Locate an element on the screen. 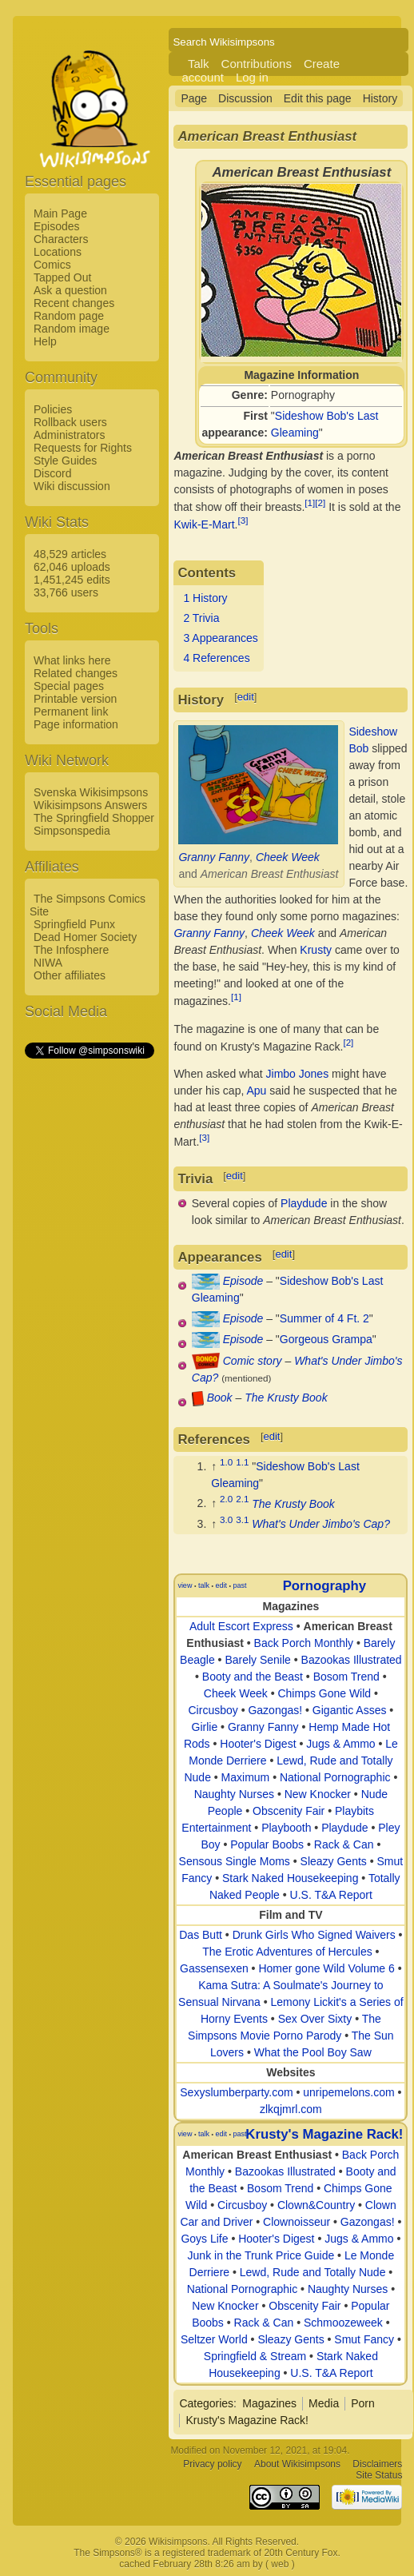 This screenshot has height=2576, width=414. Requests for Rights is located at coordinates (83, 447).